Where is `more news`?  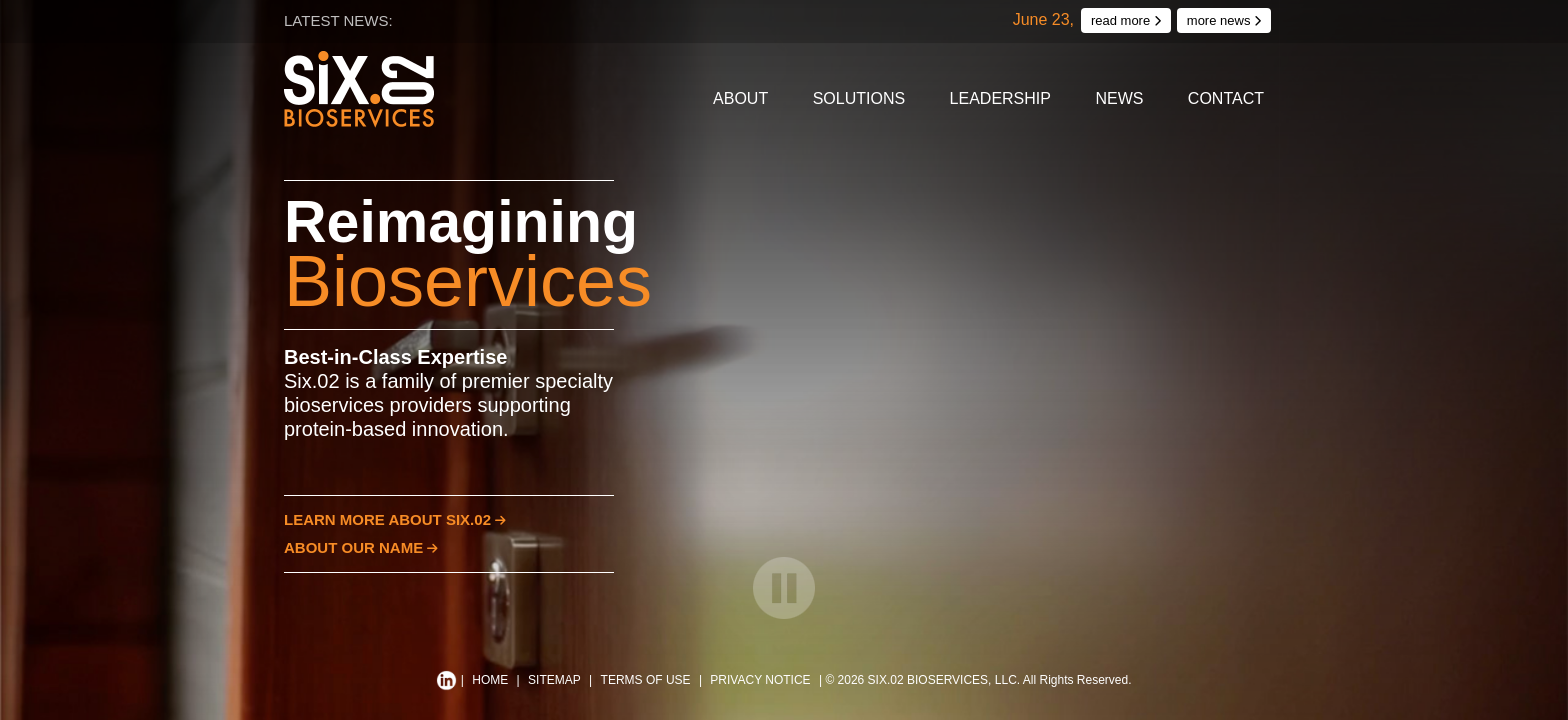 more news is located at coordinates (1224, 20).